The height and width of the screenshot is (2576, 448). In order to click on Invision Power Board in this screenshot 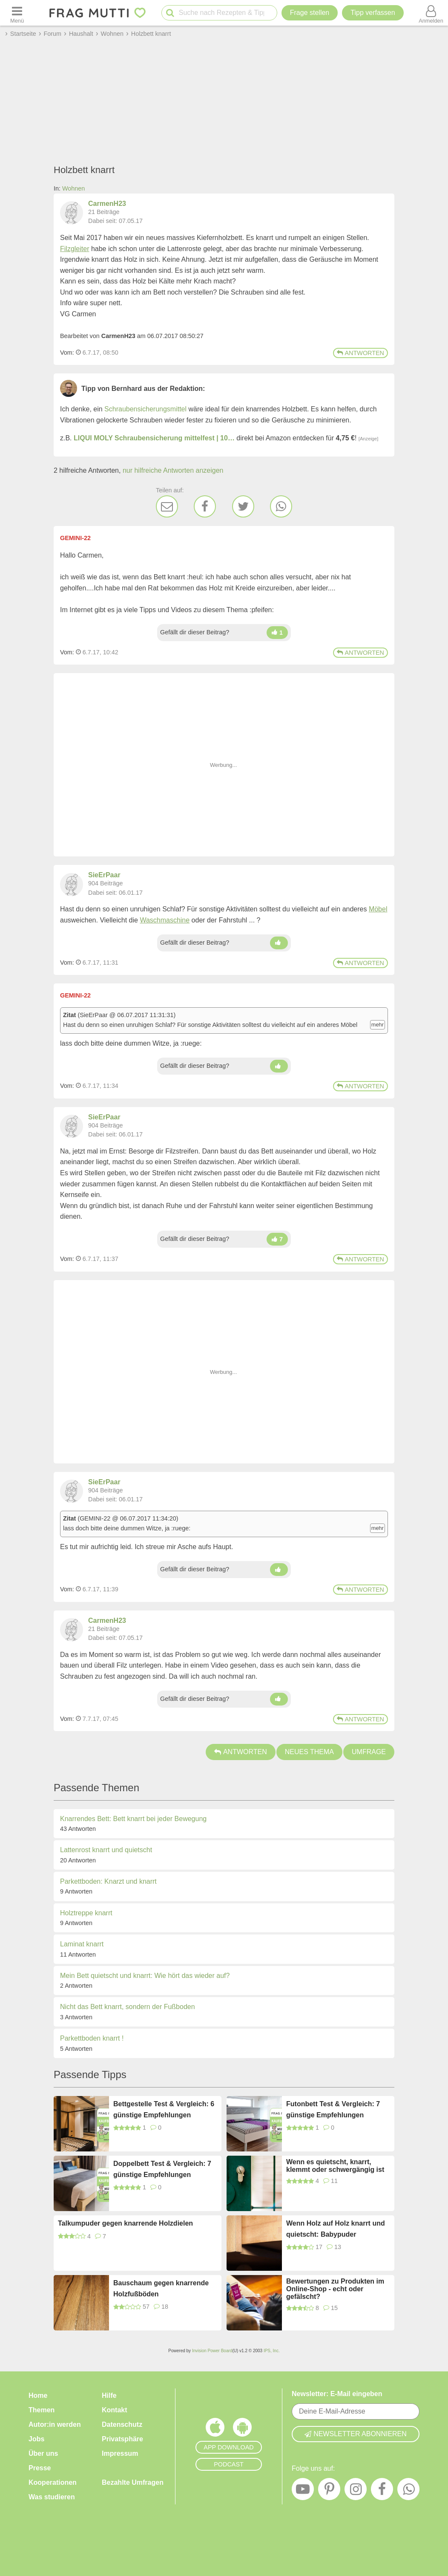, I will do `click(212, 2350)`.